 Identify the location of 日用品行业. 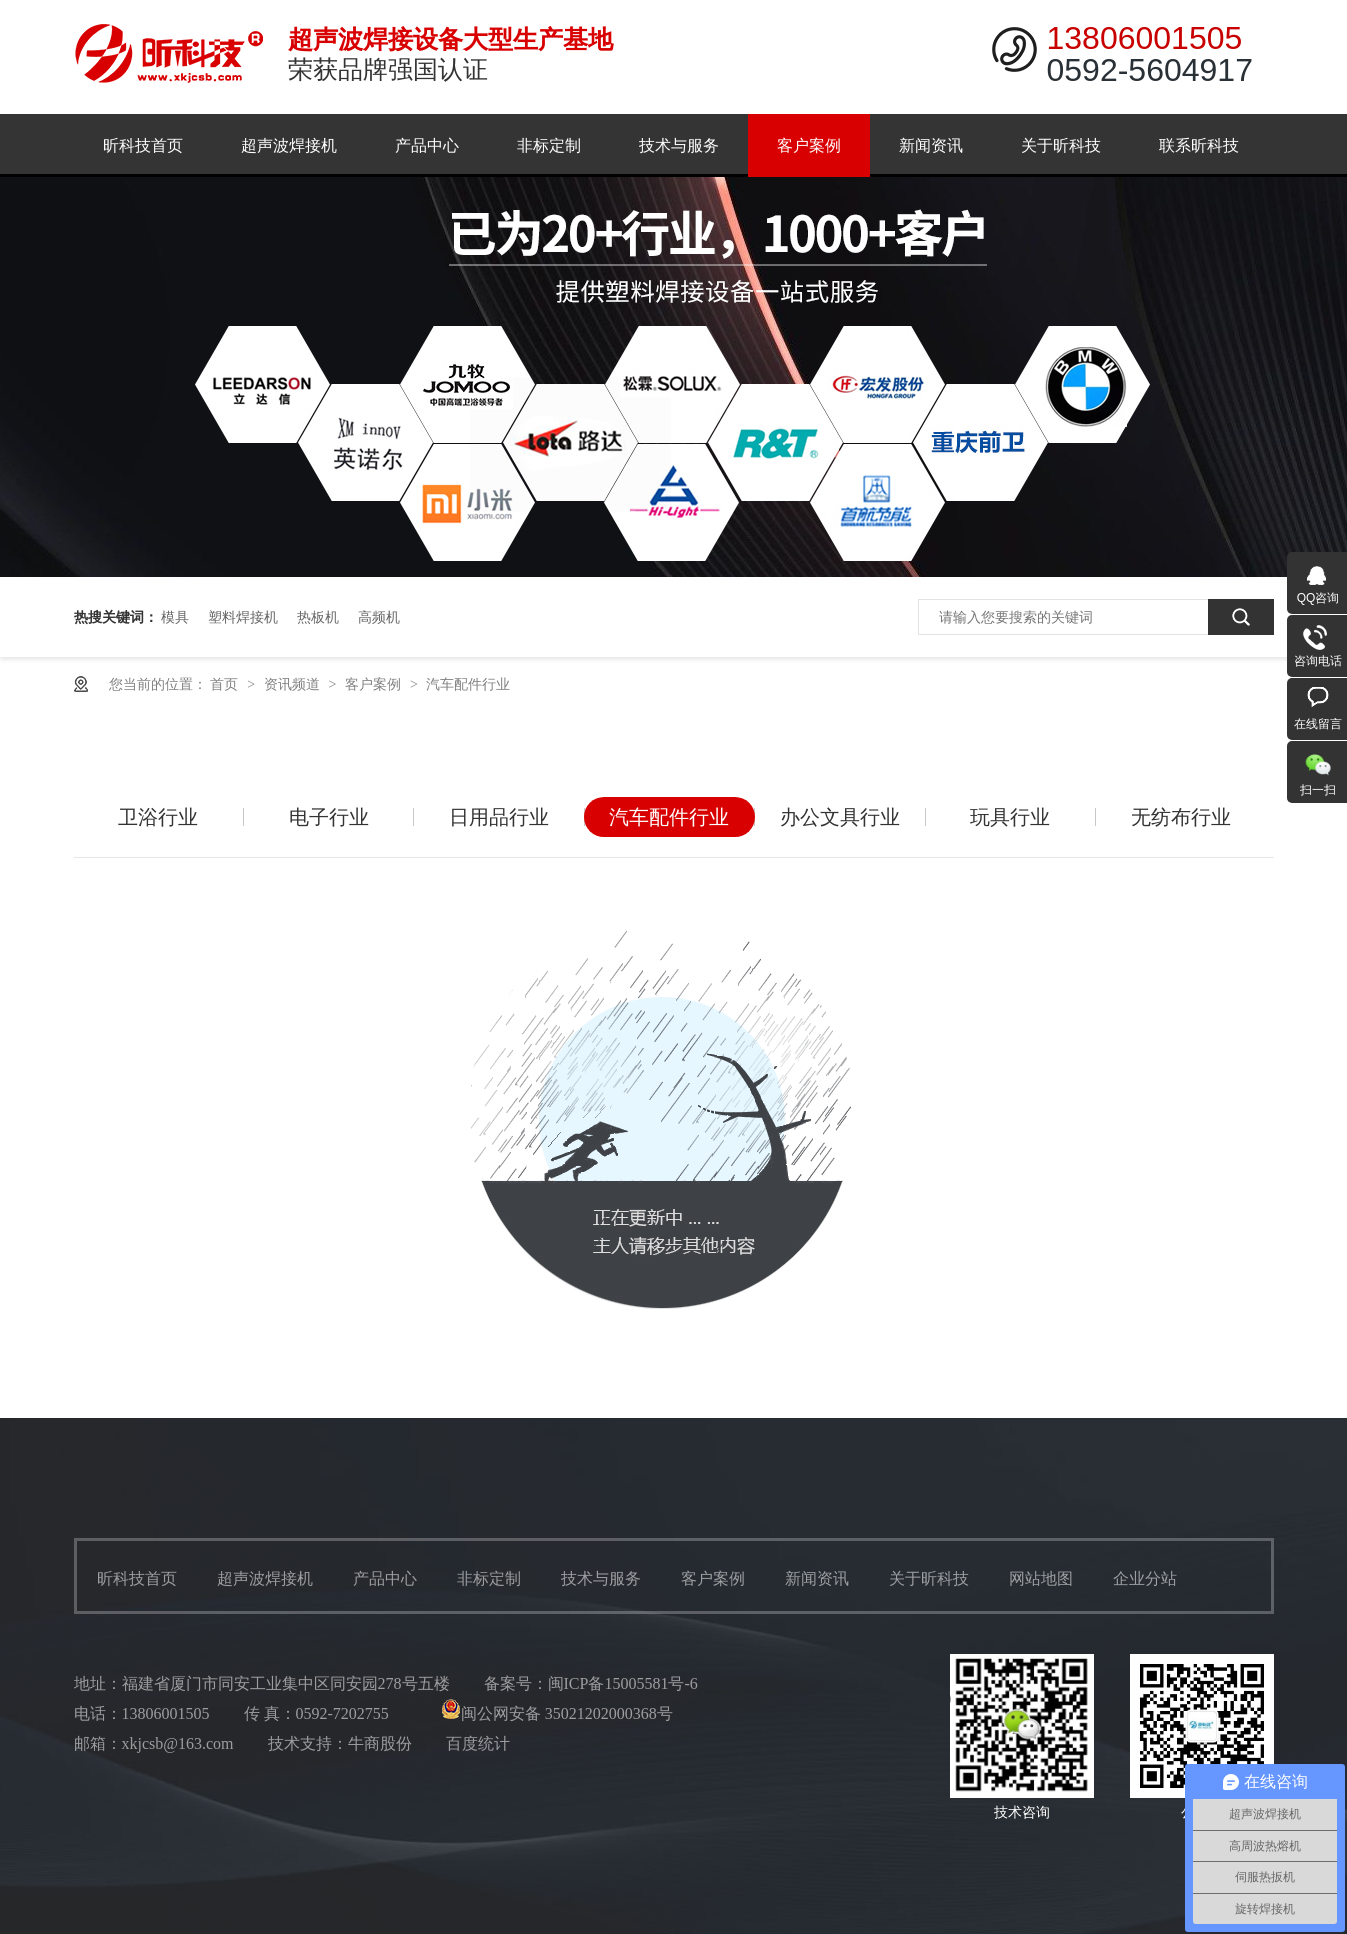
(499, 817).